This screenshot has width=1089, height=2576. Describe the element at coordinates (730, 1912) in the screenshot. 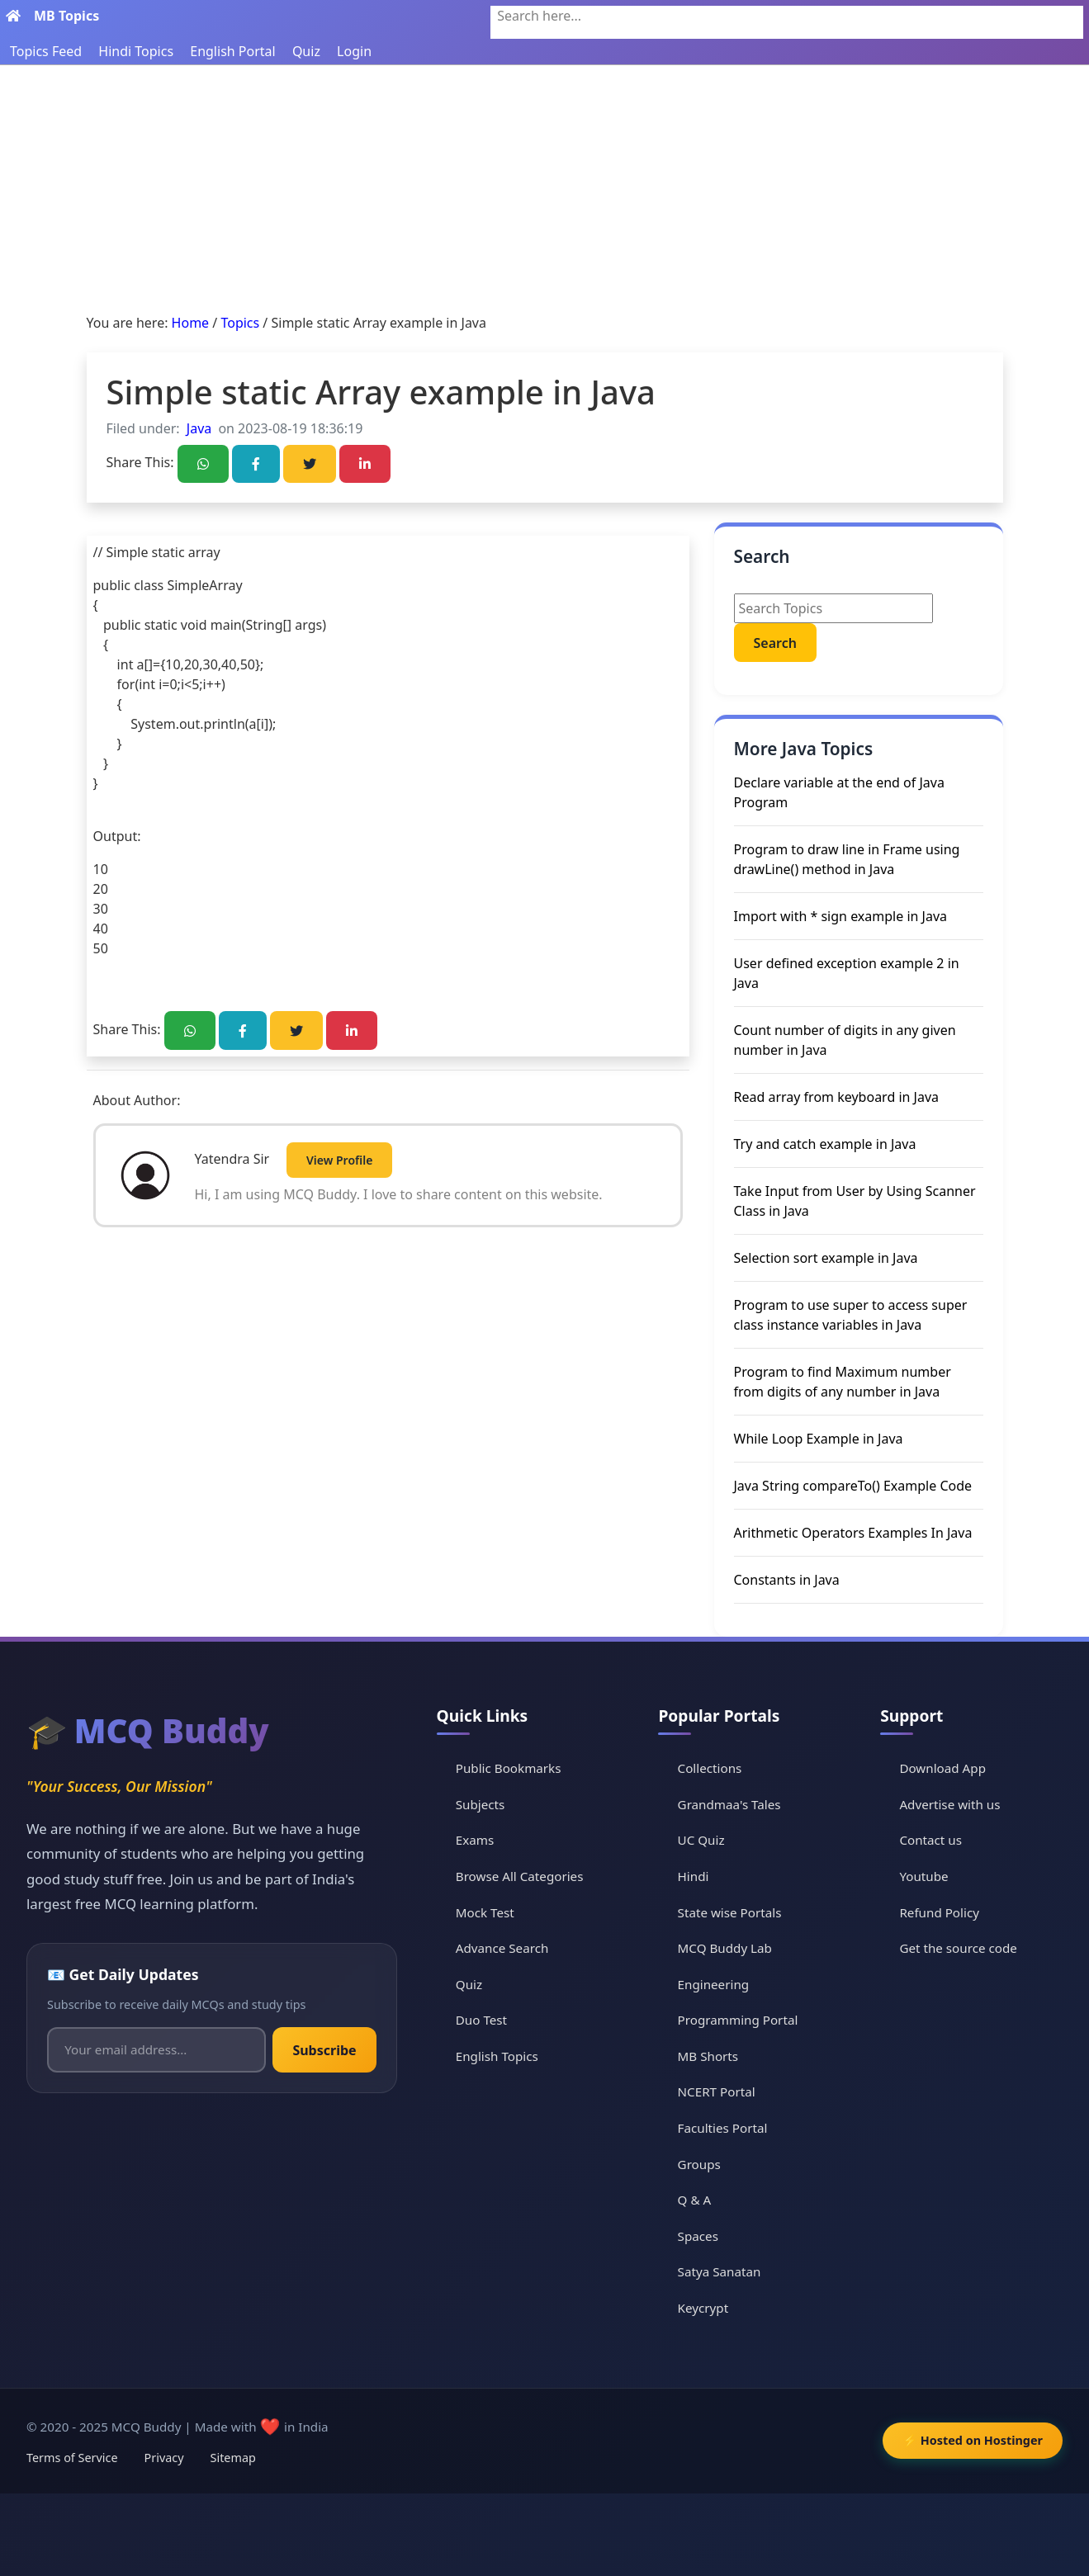

I see `State wise Portals` at that location.